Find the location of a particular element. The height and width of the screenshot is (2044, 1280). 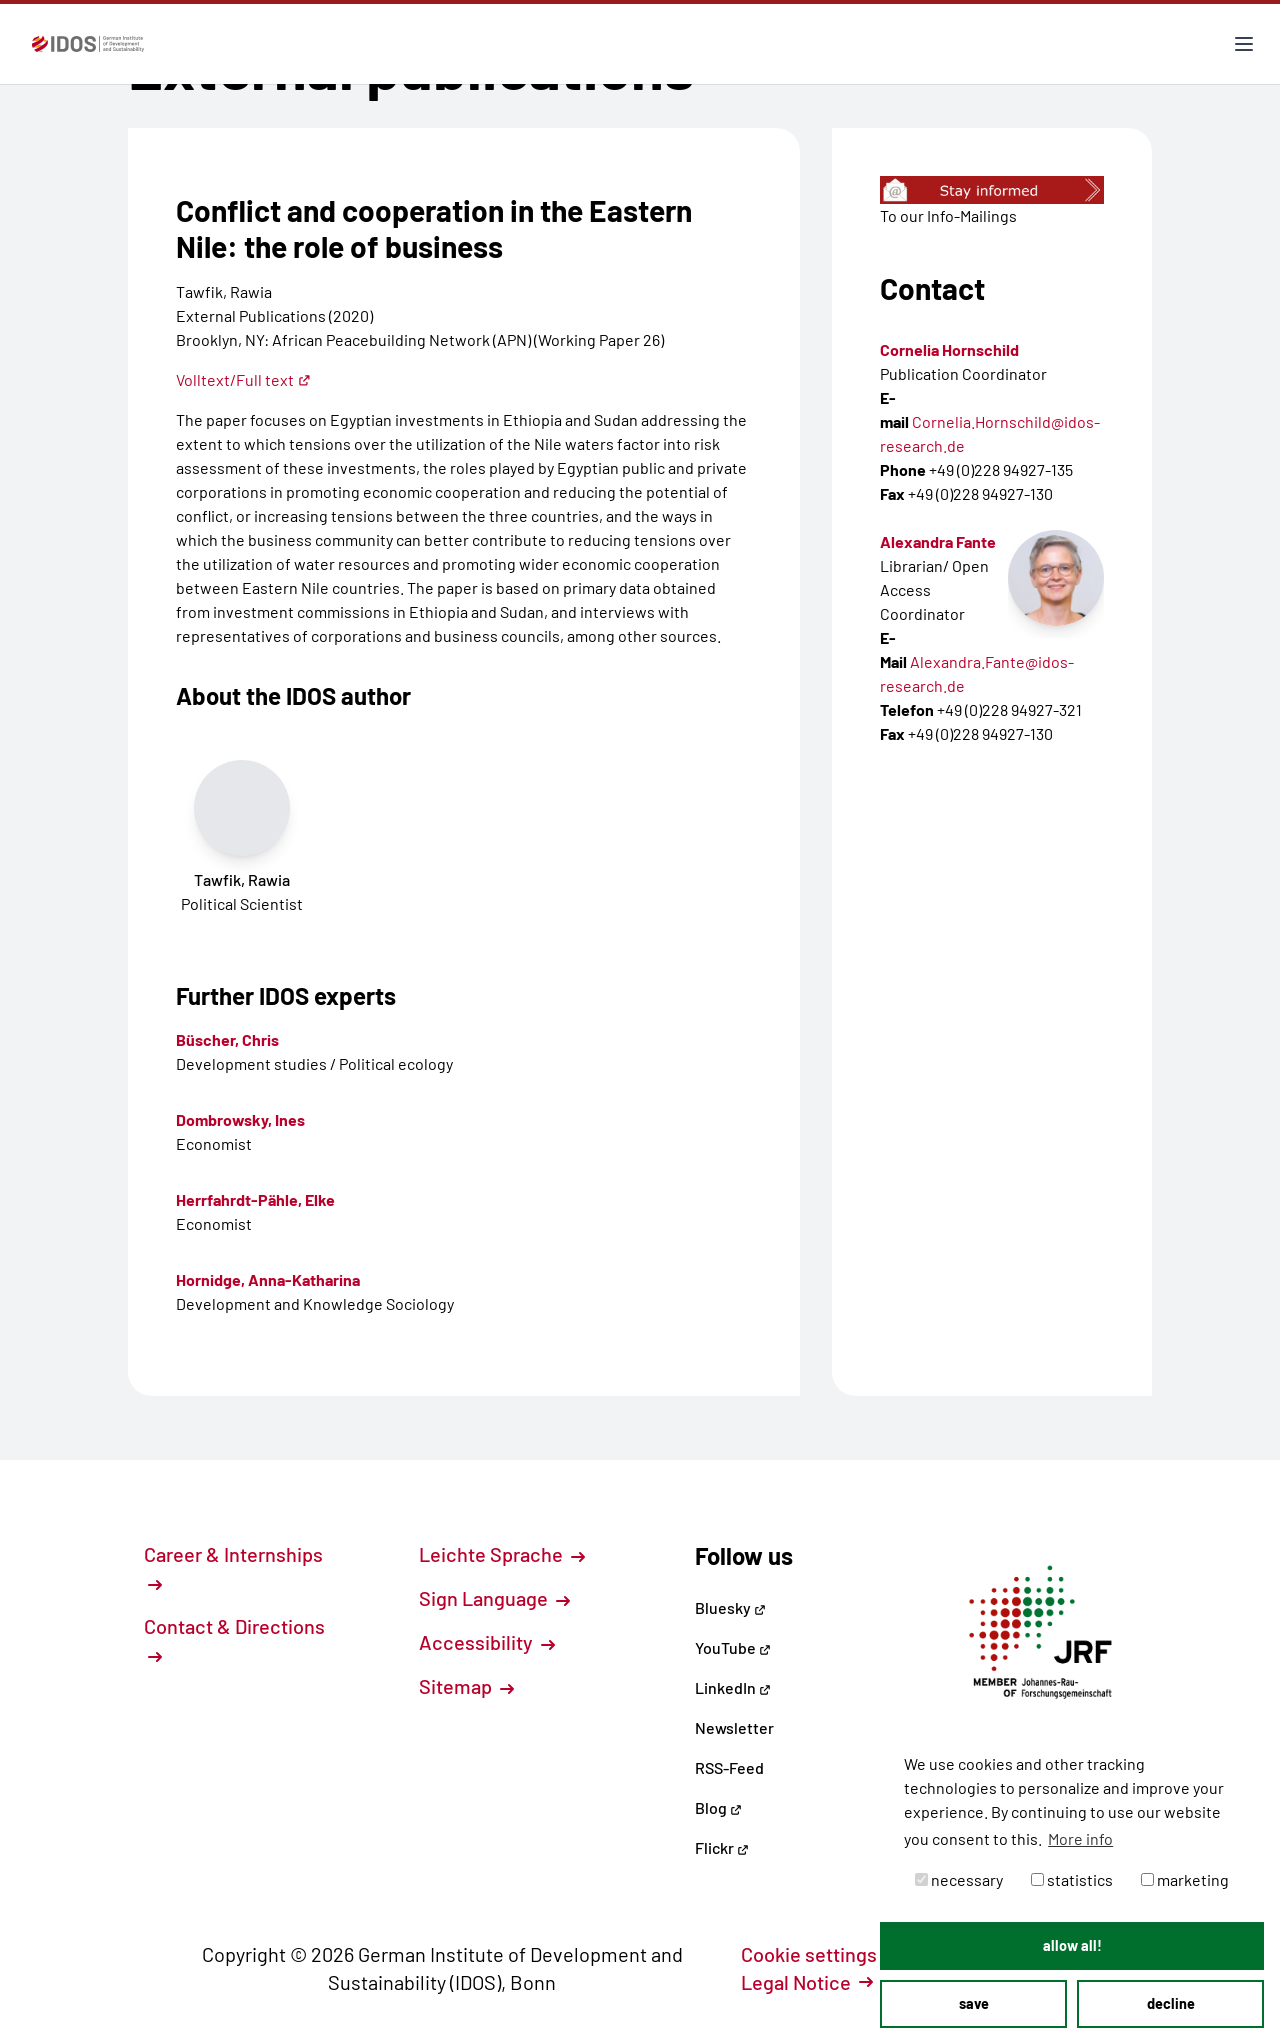

Alexandra Fante is located at coordinates (938, 541).